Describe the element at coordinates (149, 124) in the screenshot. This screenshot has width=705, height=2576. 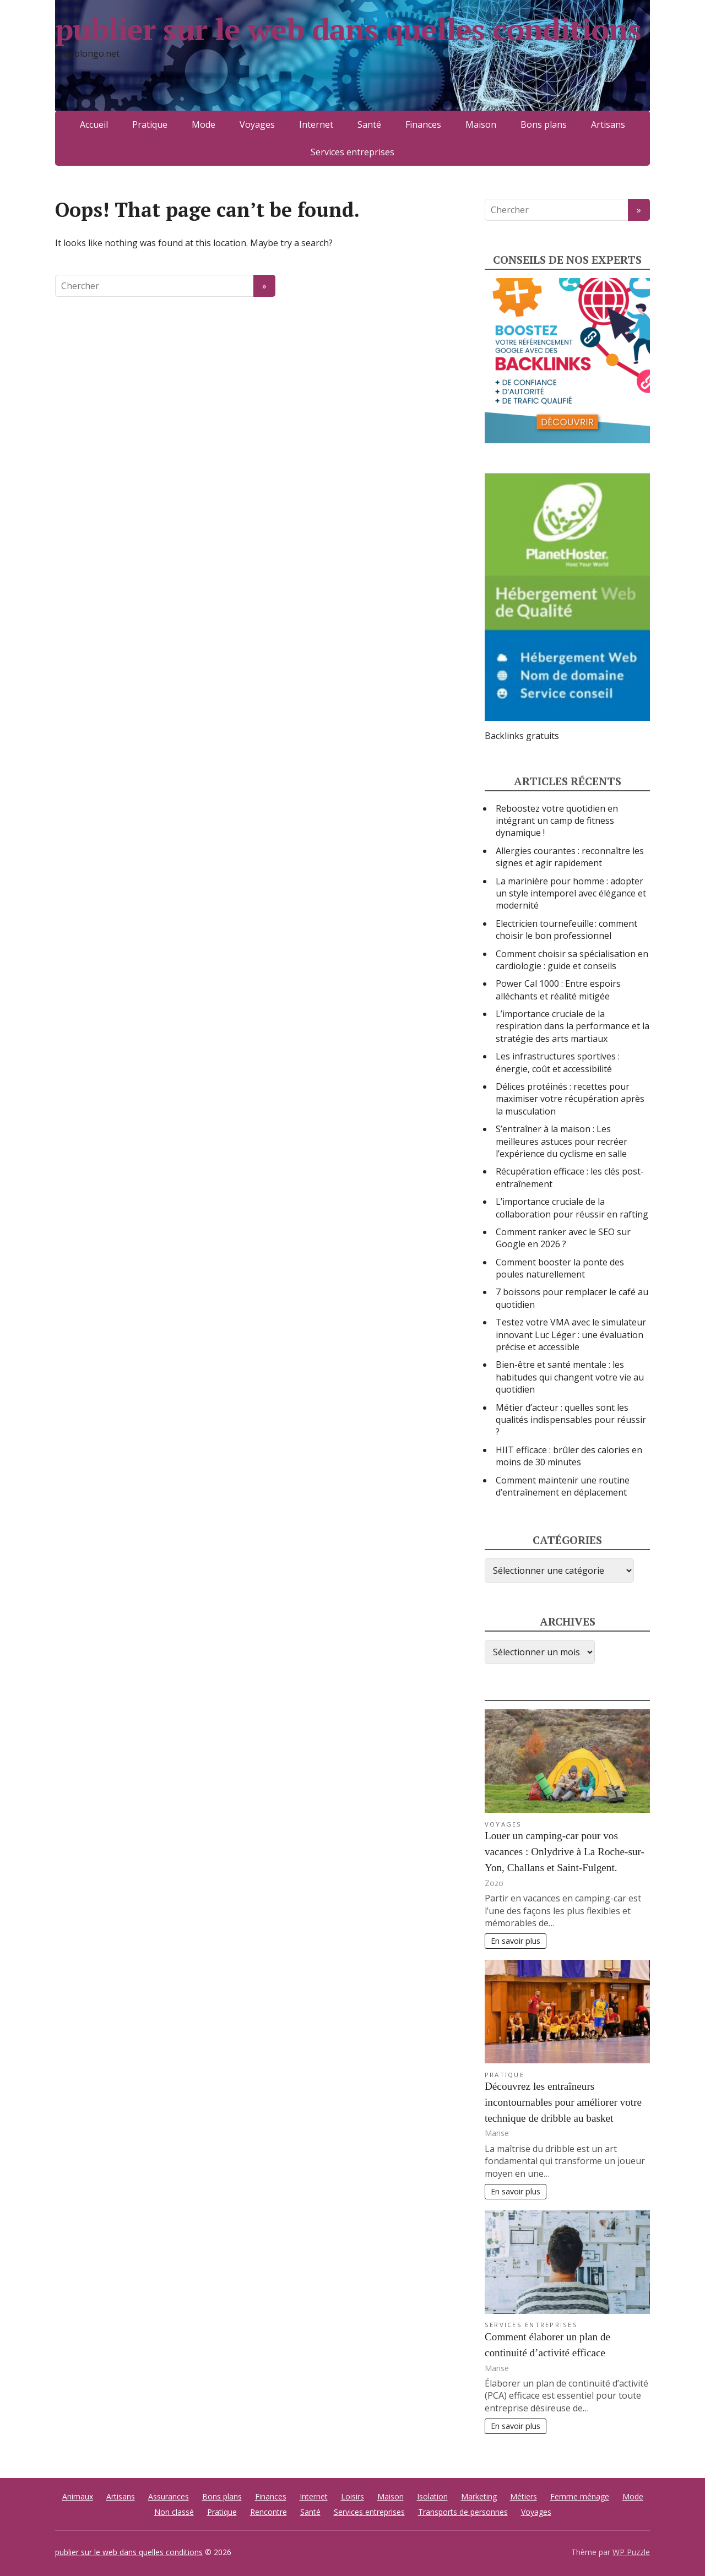
I see `Pratique` at that location.